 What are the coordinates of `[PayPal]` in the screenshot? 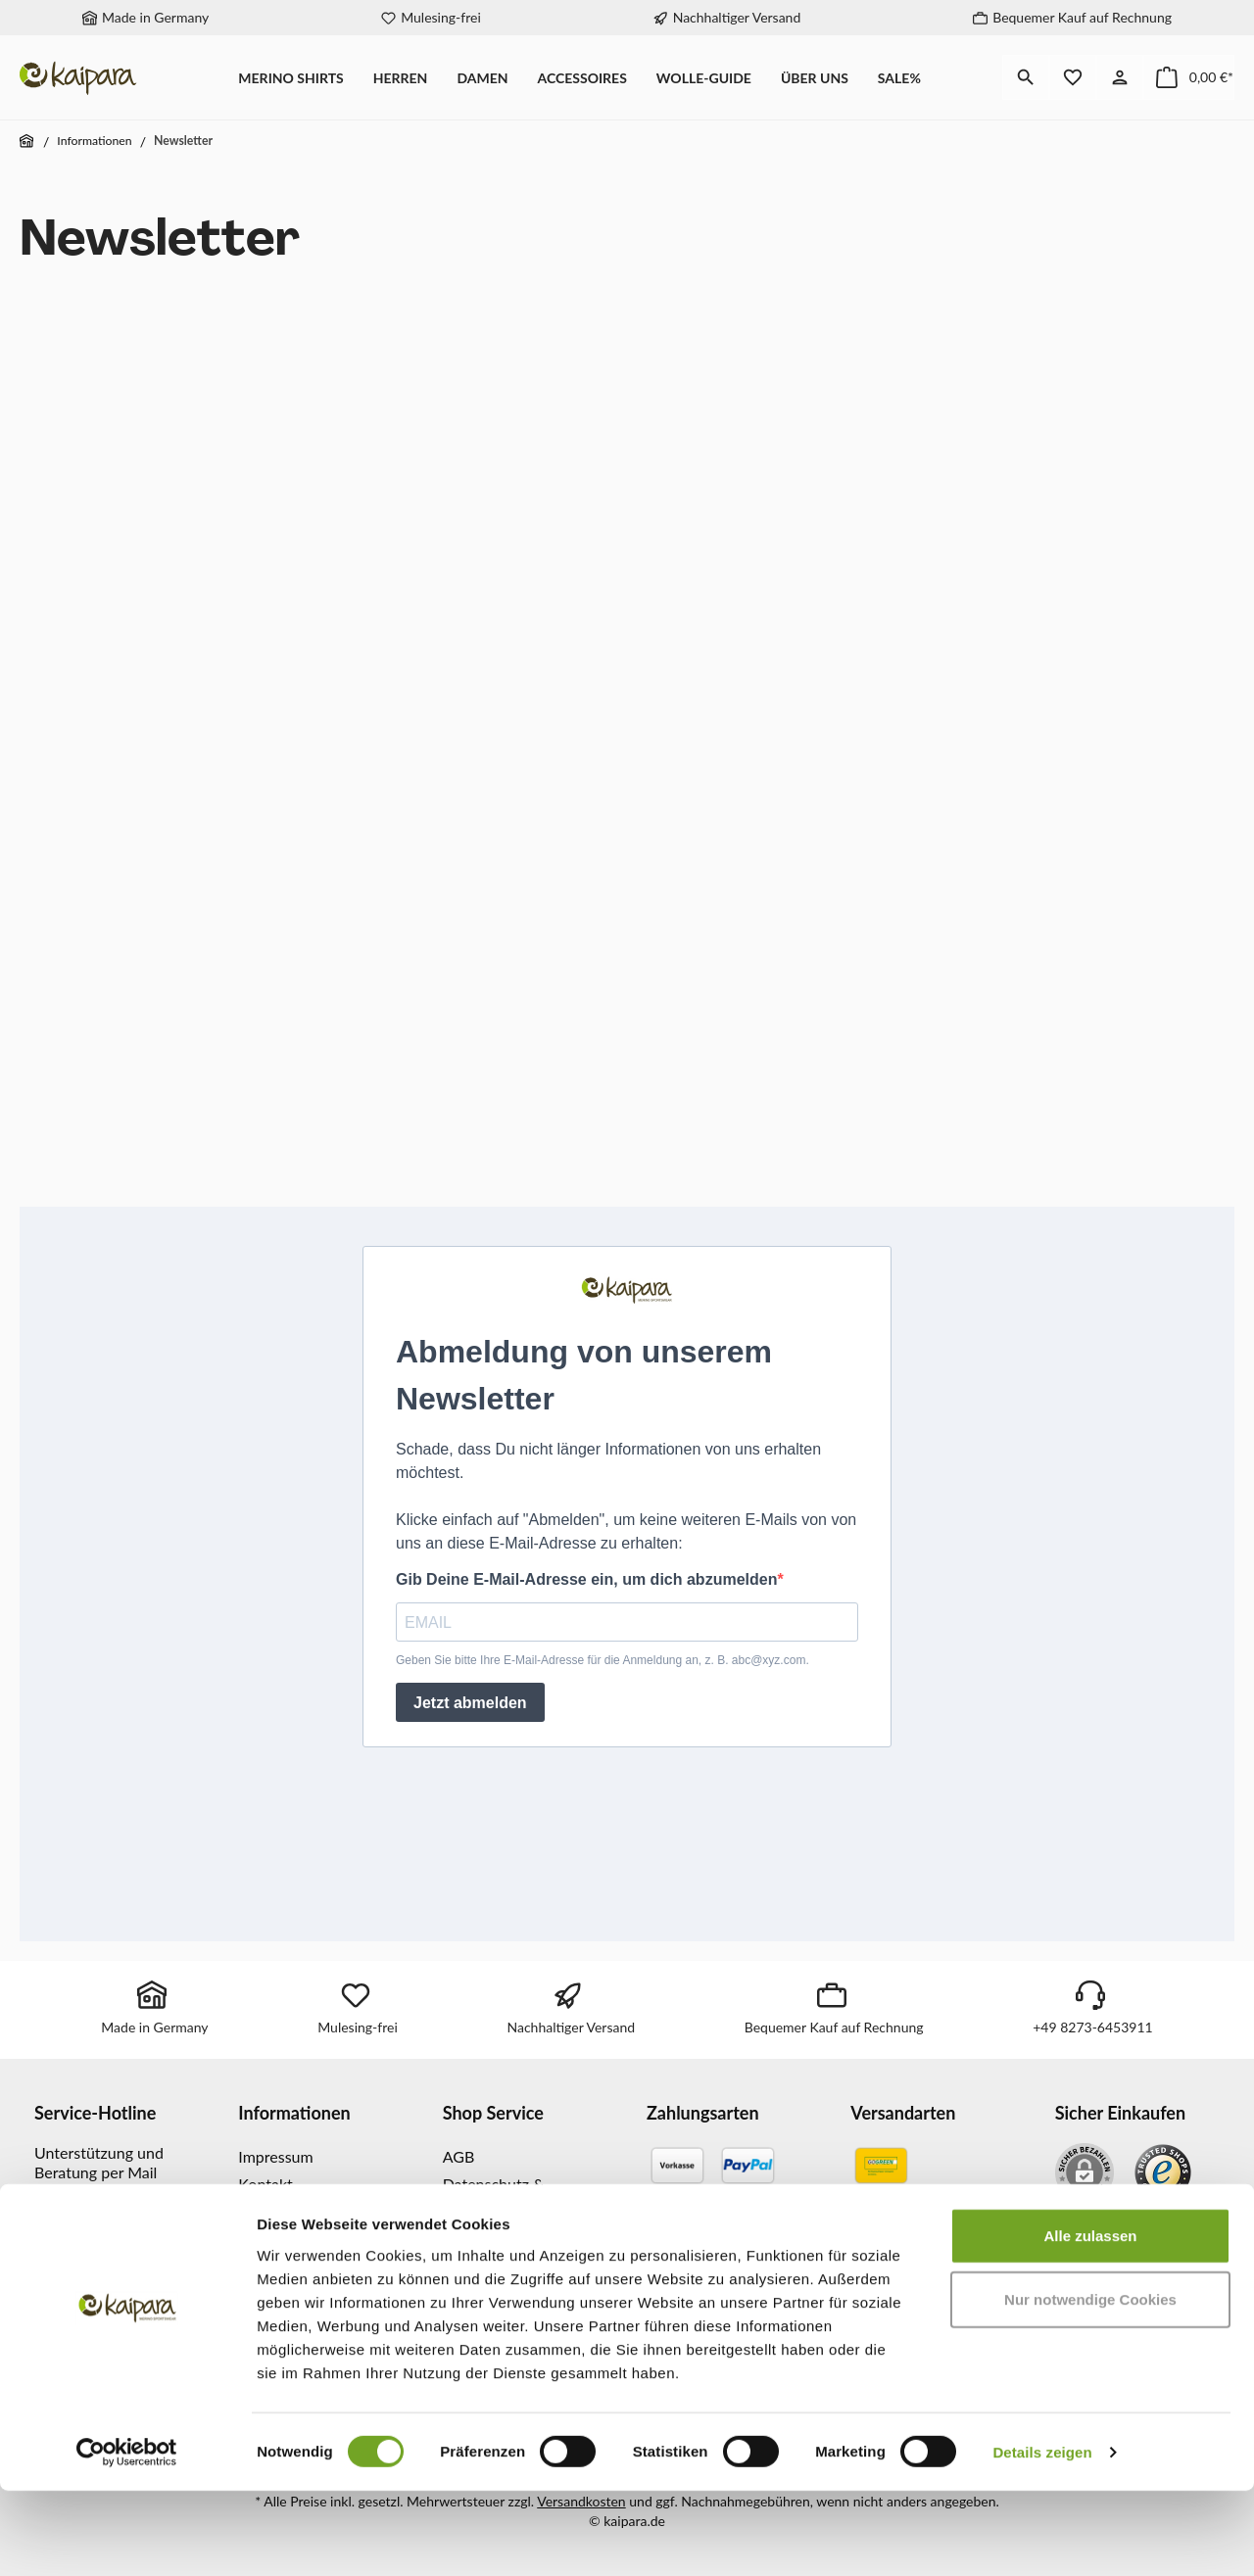 It's located at (747, 2165).